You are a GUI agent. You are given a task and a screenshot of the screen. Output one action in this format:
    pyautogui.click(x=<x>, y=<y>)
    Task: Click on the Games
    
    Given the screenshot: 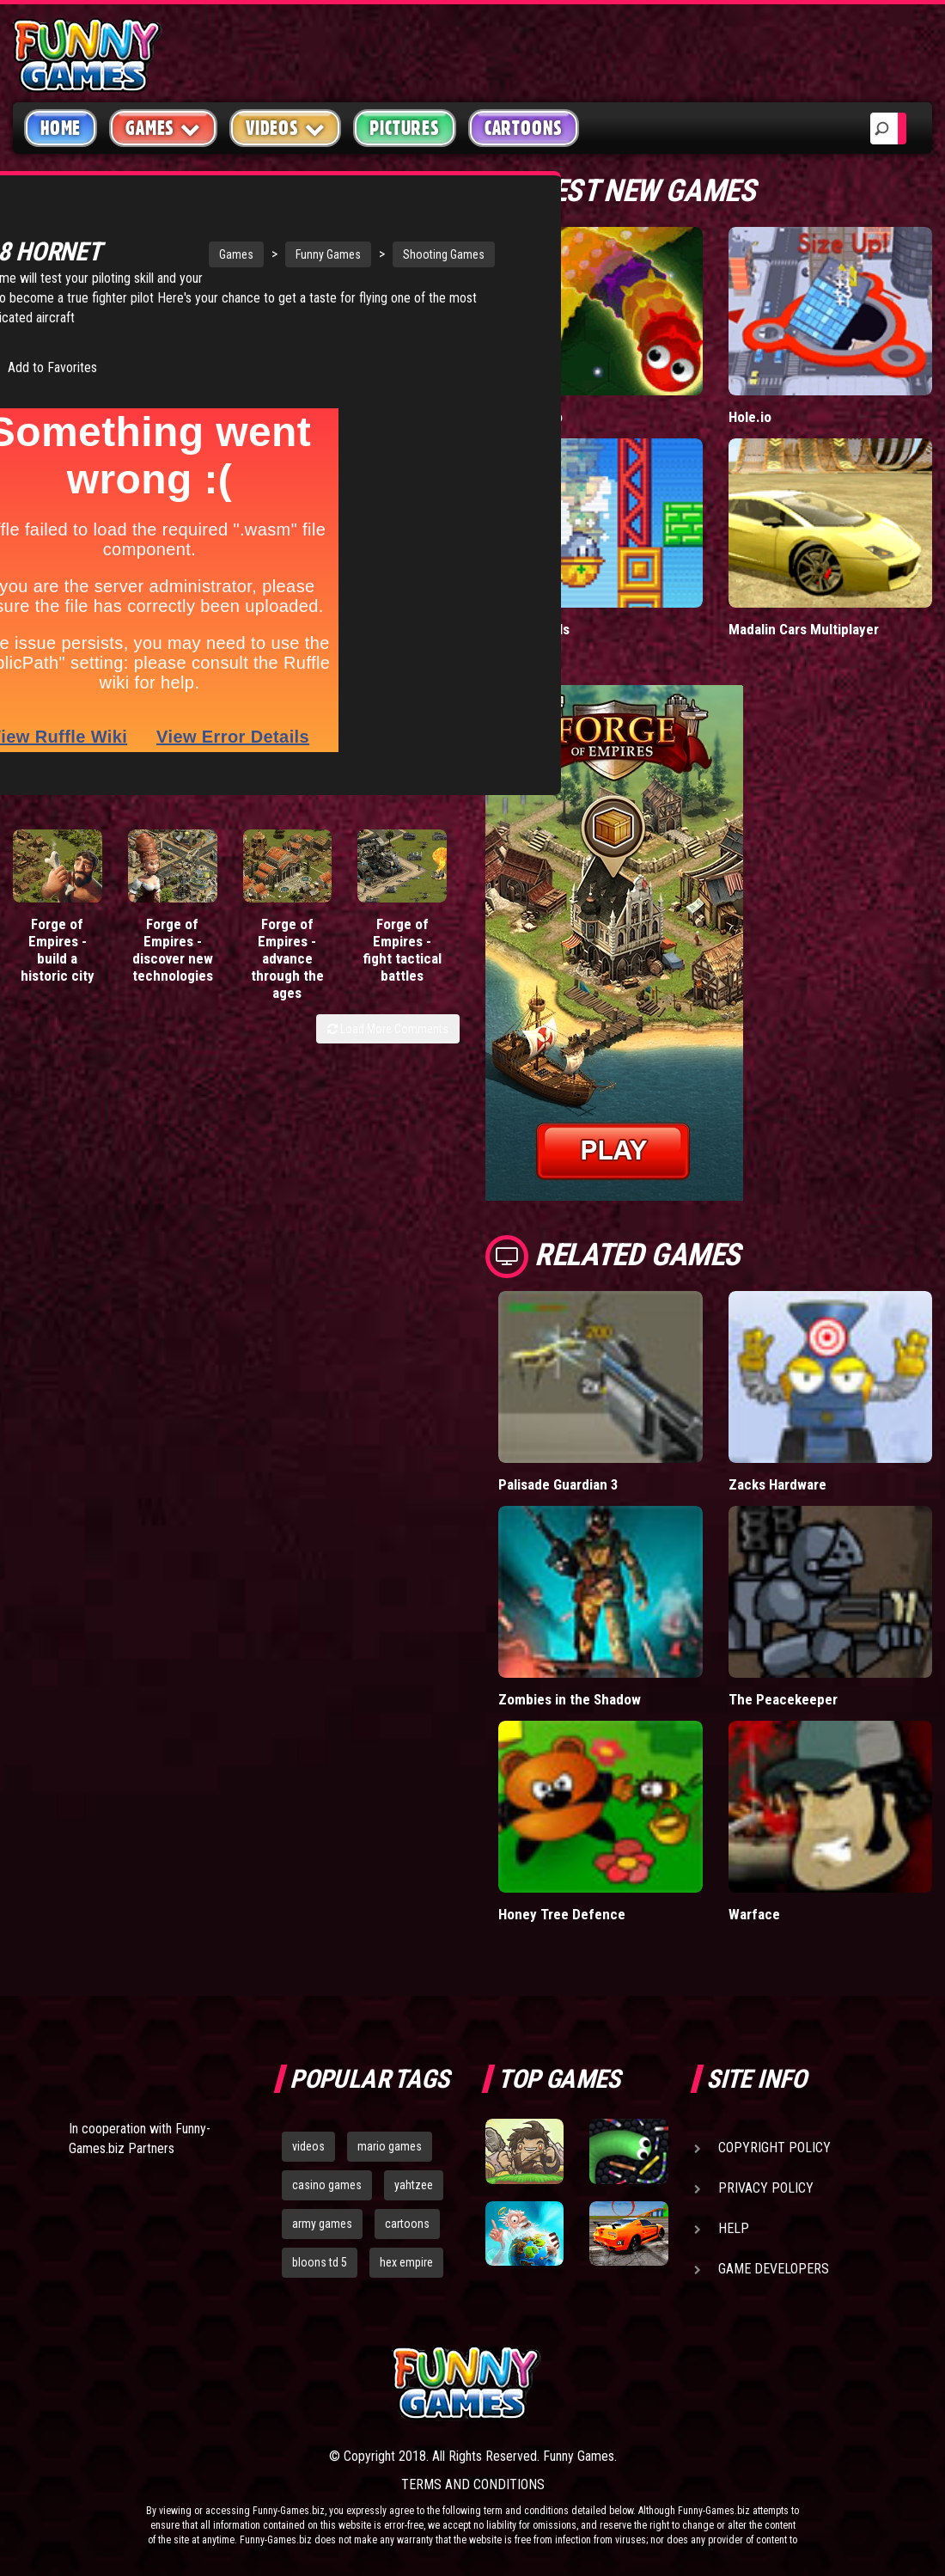 What is the action you would take?
    pyautogui.click(x=156, y=234)
    